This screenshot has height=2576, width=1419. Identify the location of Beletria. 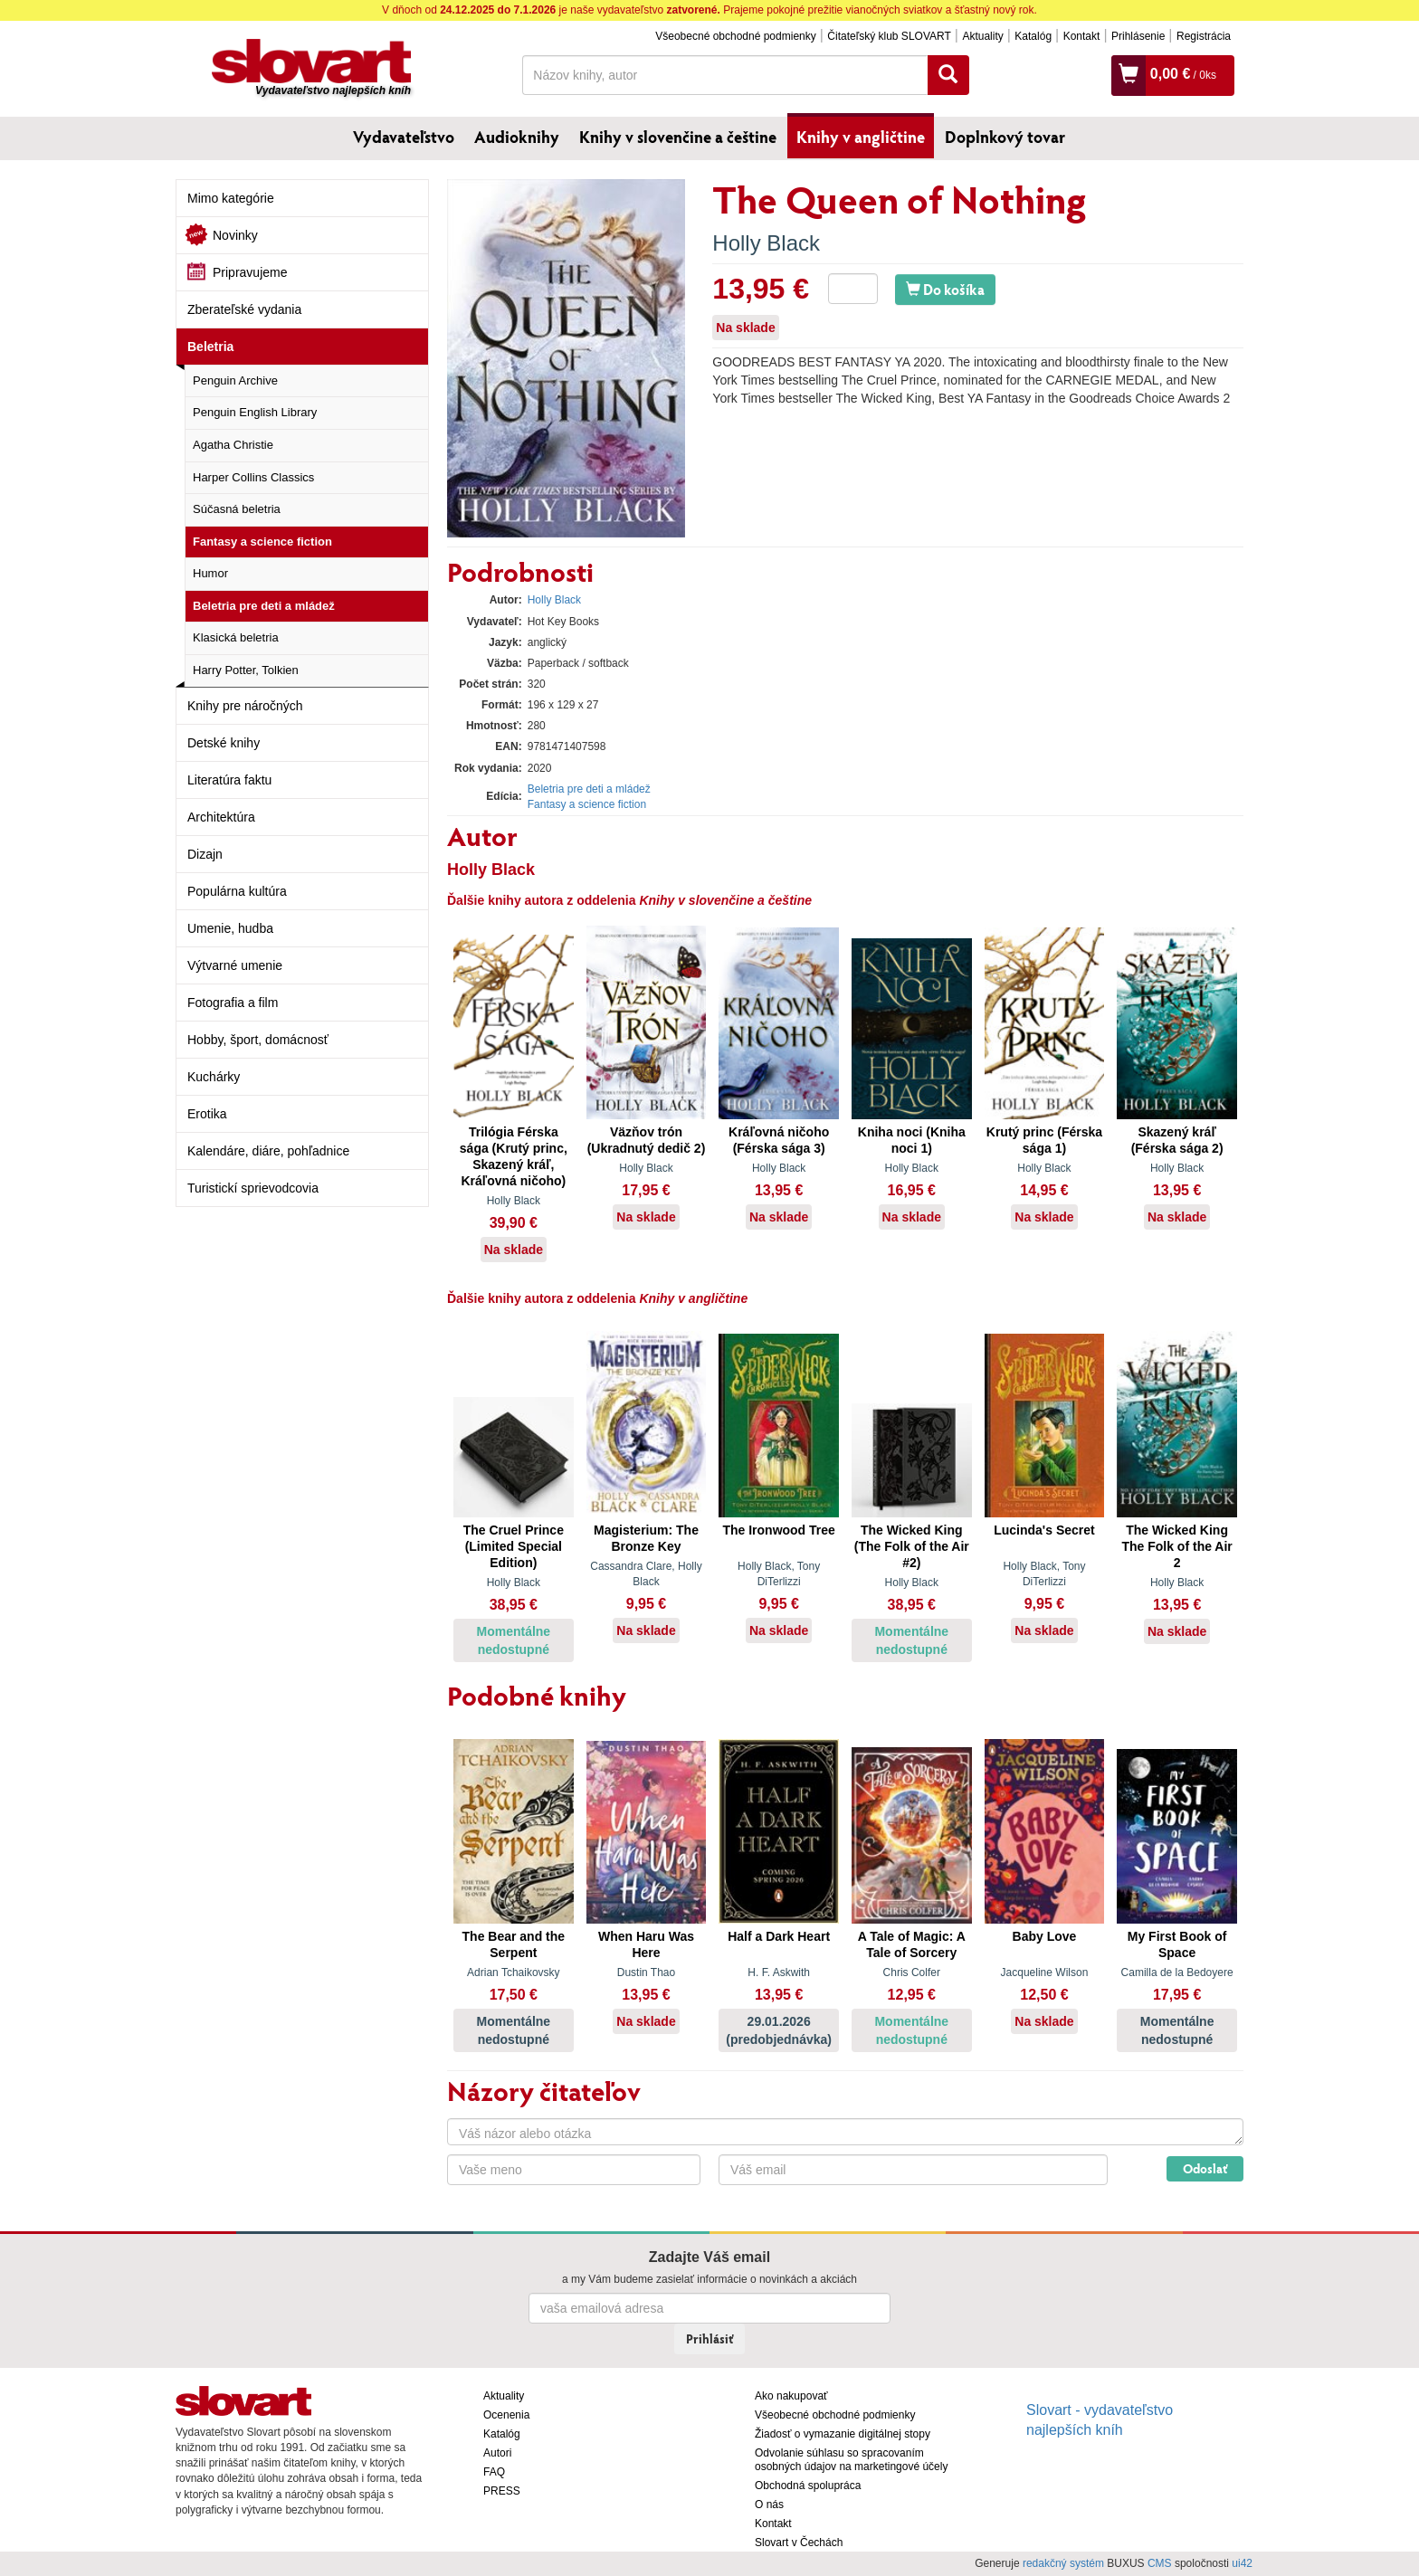
(210, 346).